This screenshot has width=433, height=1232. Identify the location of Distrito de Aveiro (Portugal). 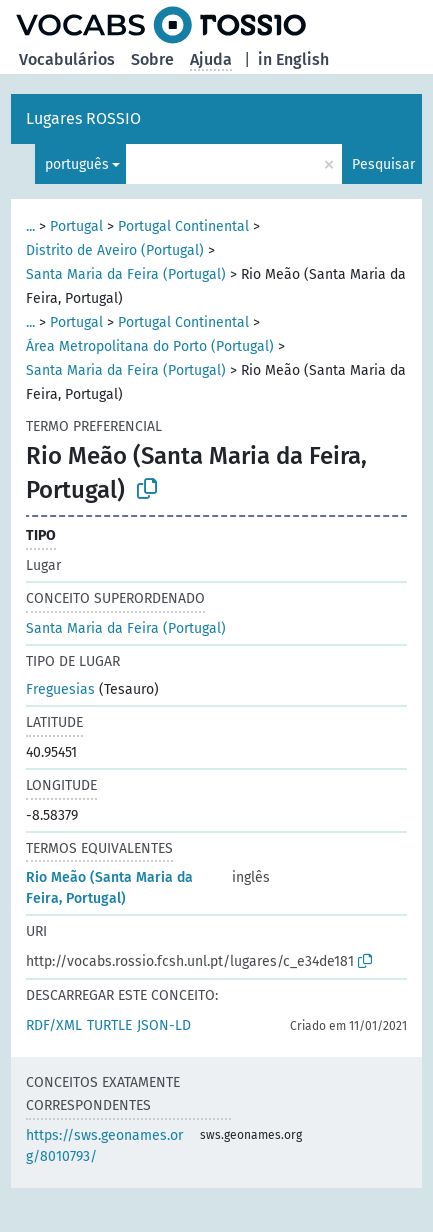
(115, 250).